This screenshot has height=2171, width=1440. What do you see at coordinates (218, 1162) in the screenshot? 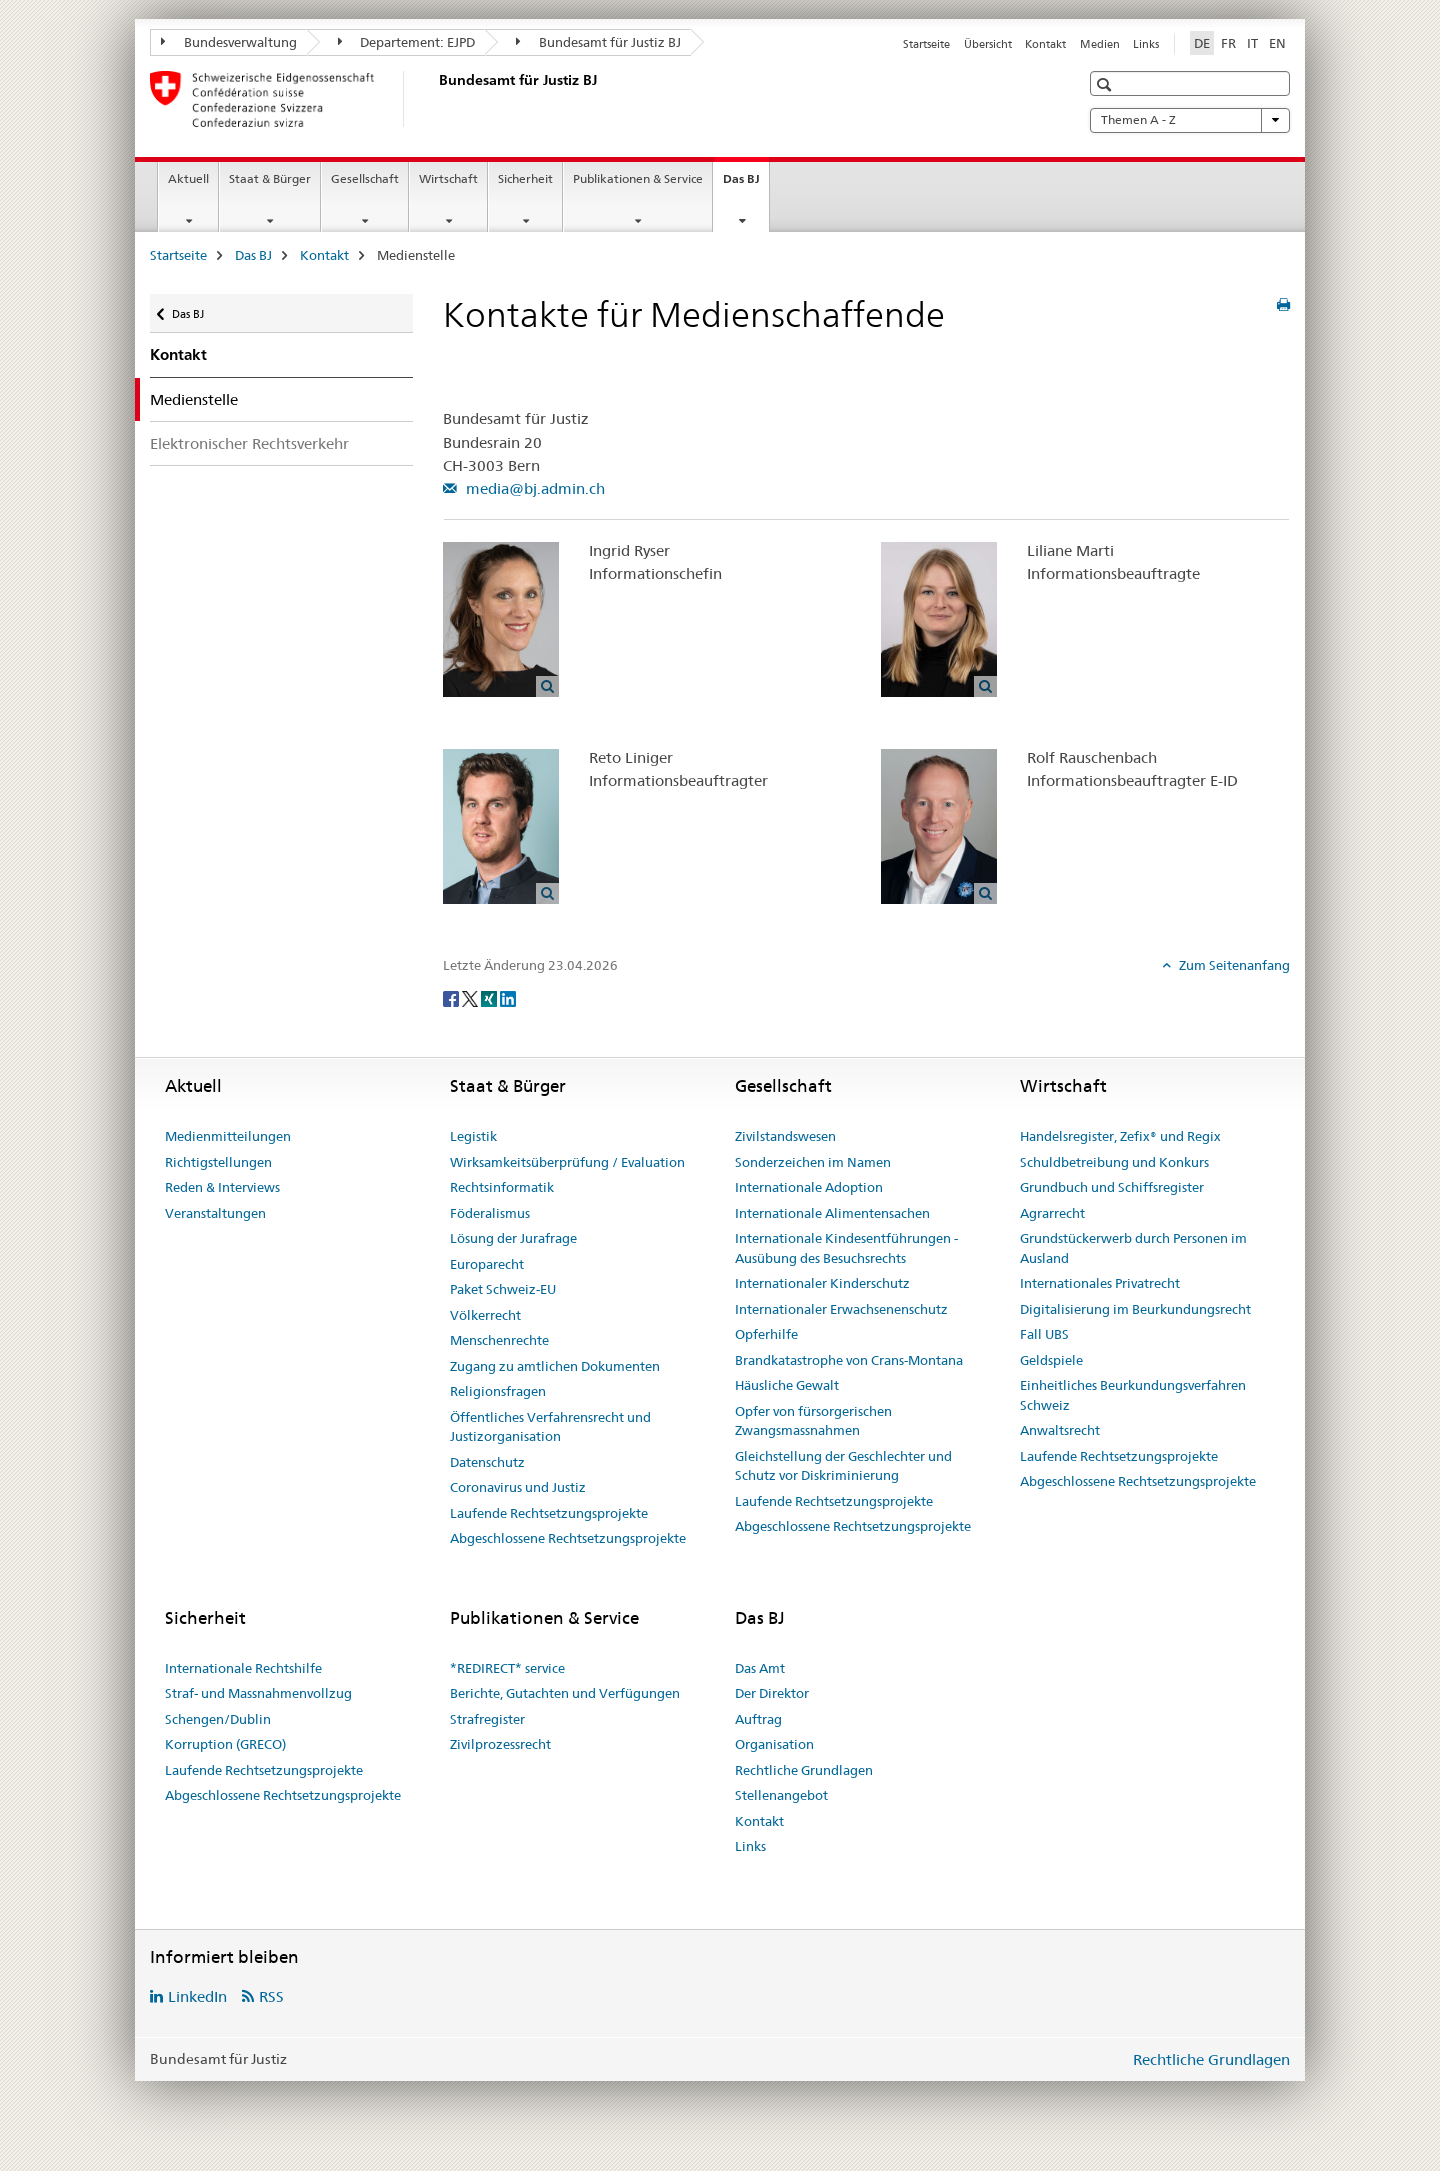
I see `Richtigstellungen` at bounding box center [218, 1162].